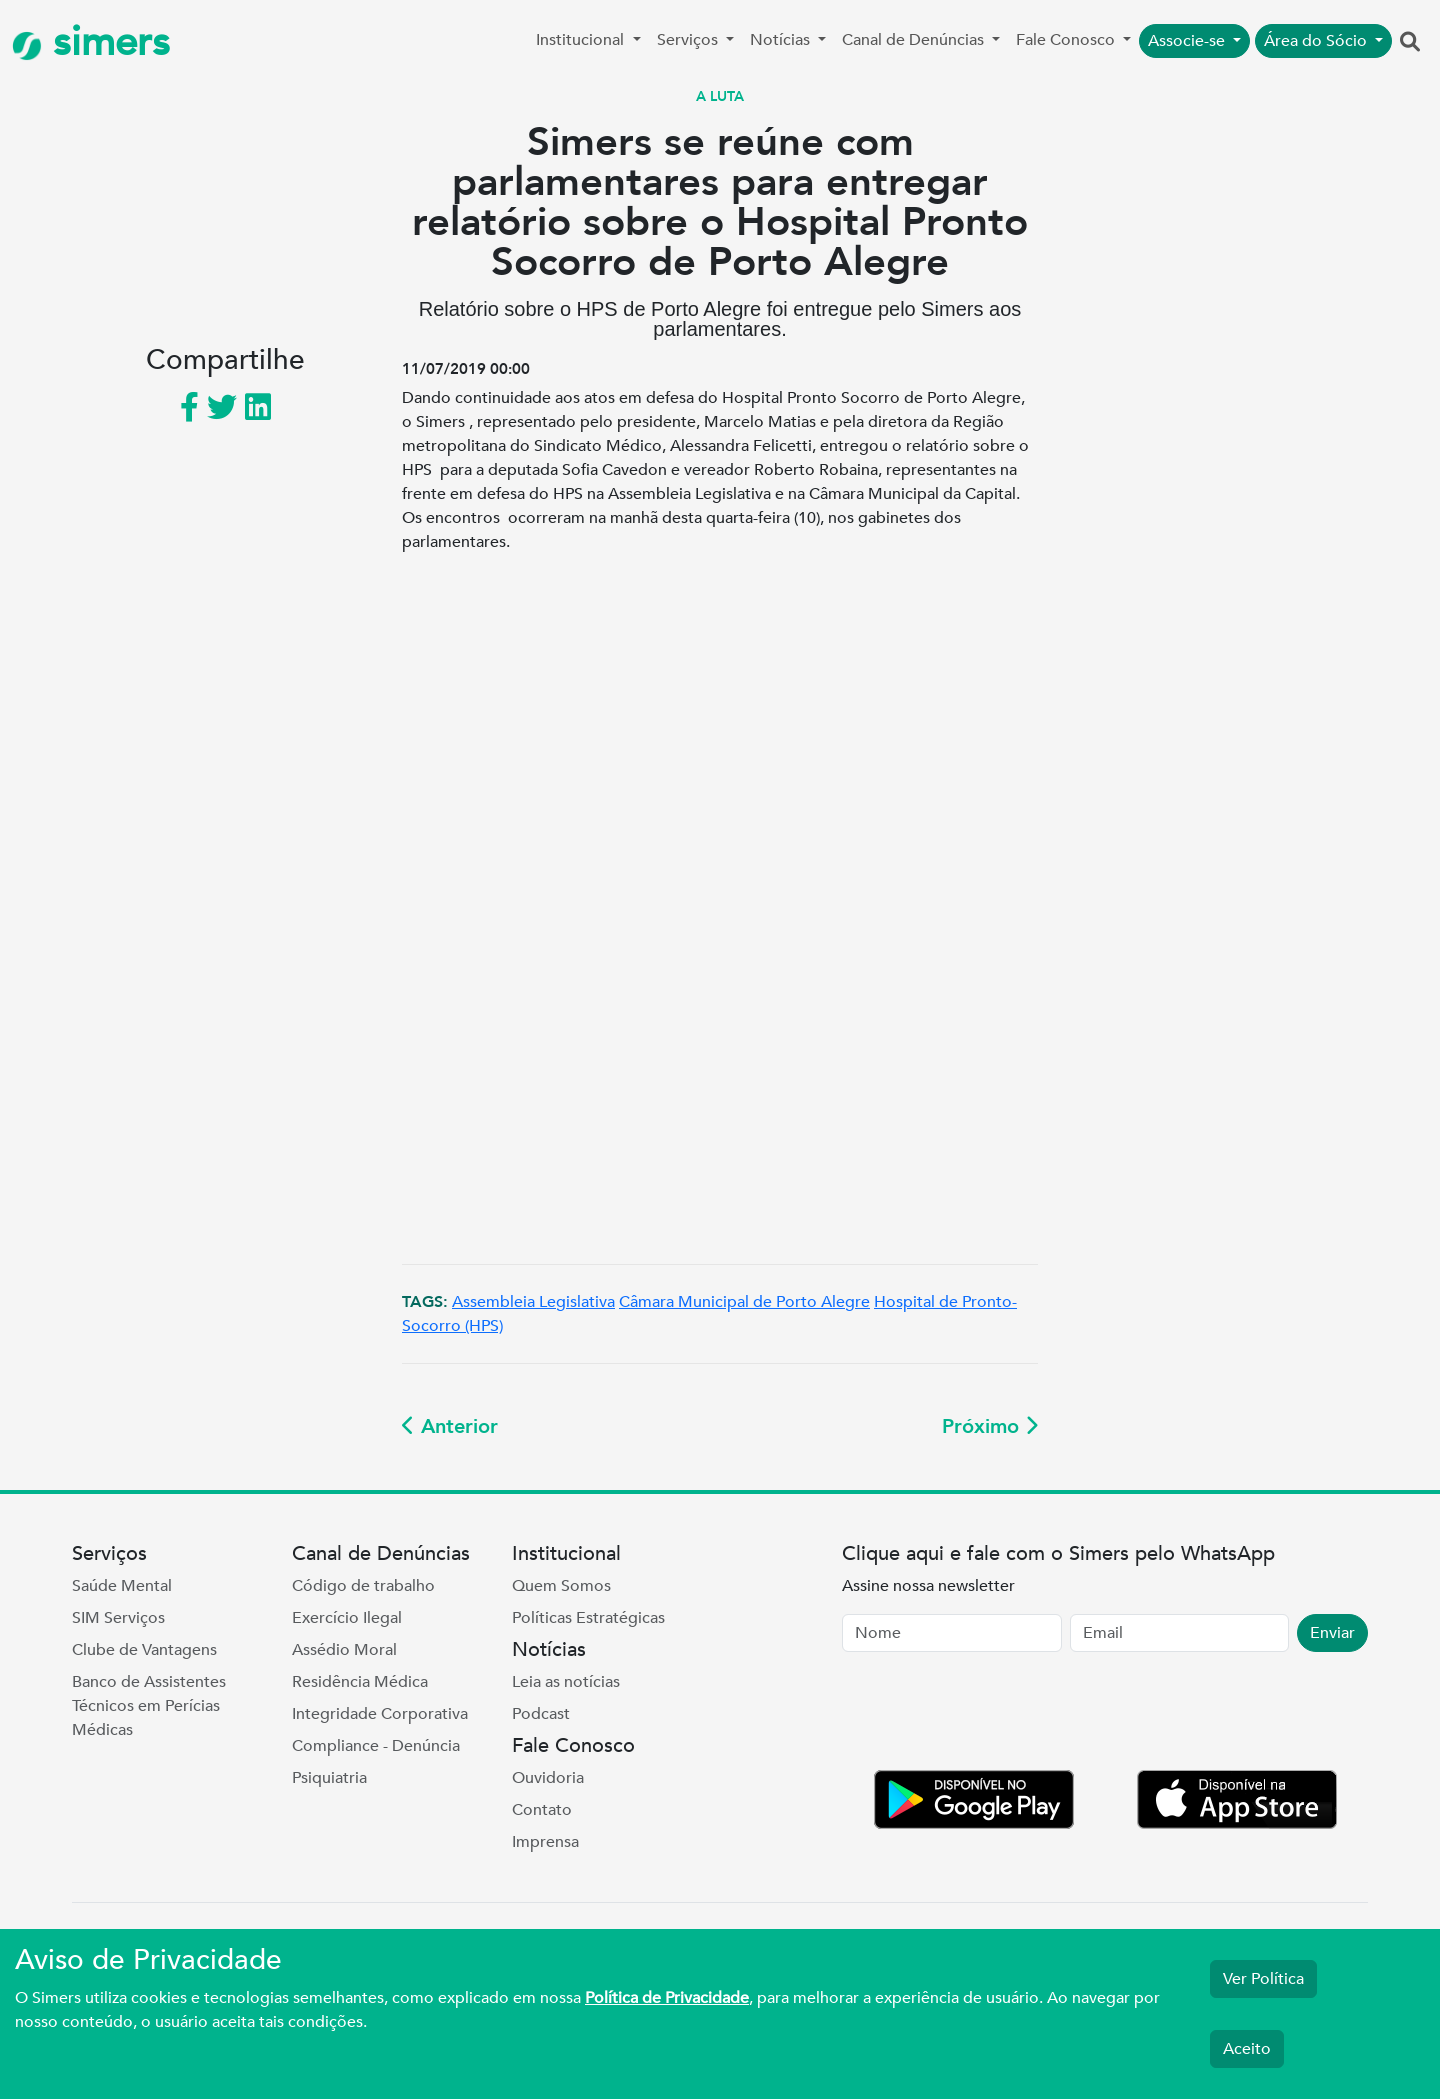 The height and width of the screenshot is (2099, 1440). I want to click on [button], so click(1410, 43).